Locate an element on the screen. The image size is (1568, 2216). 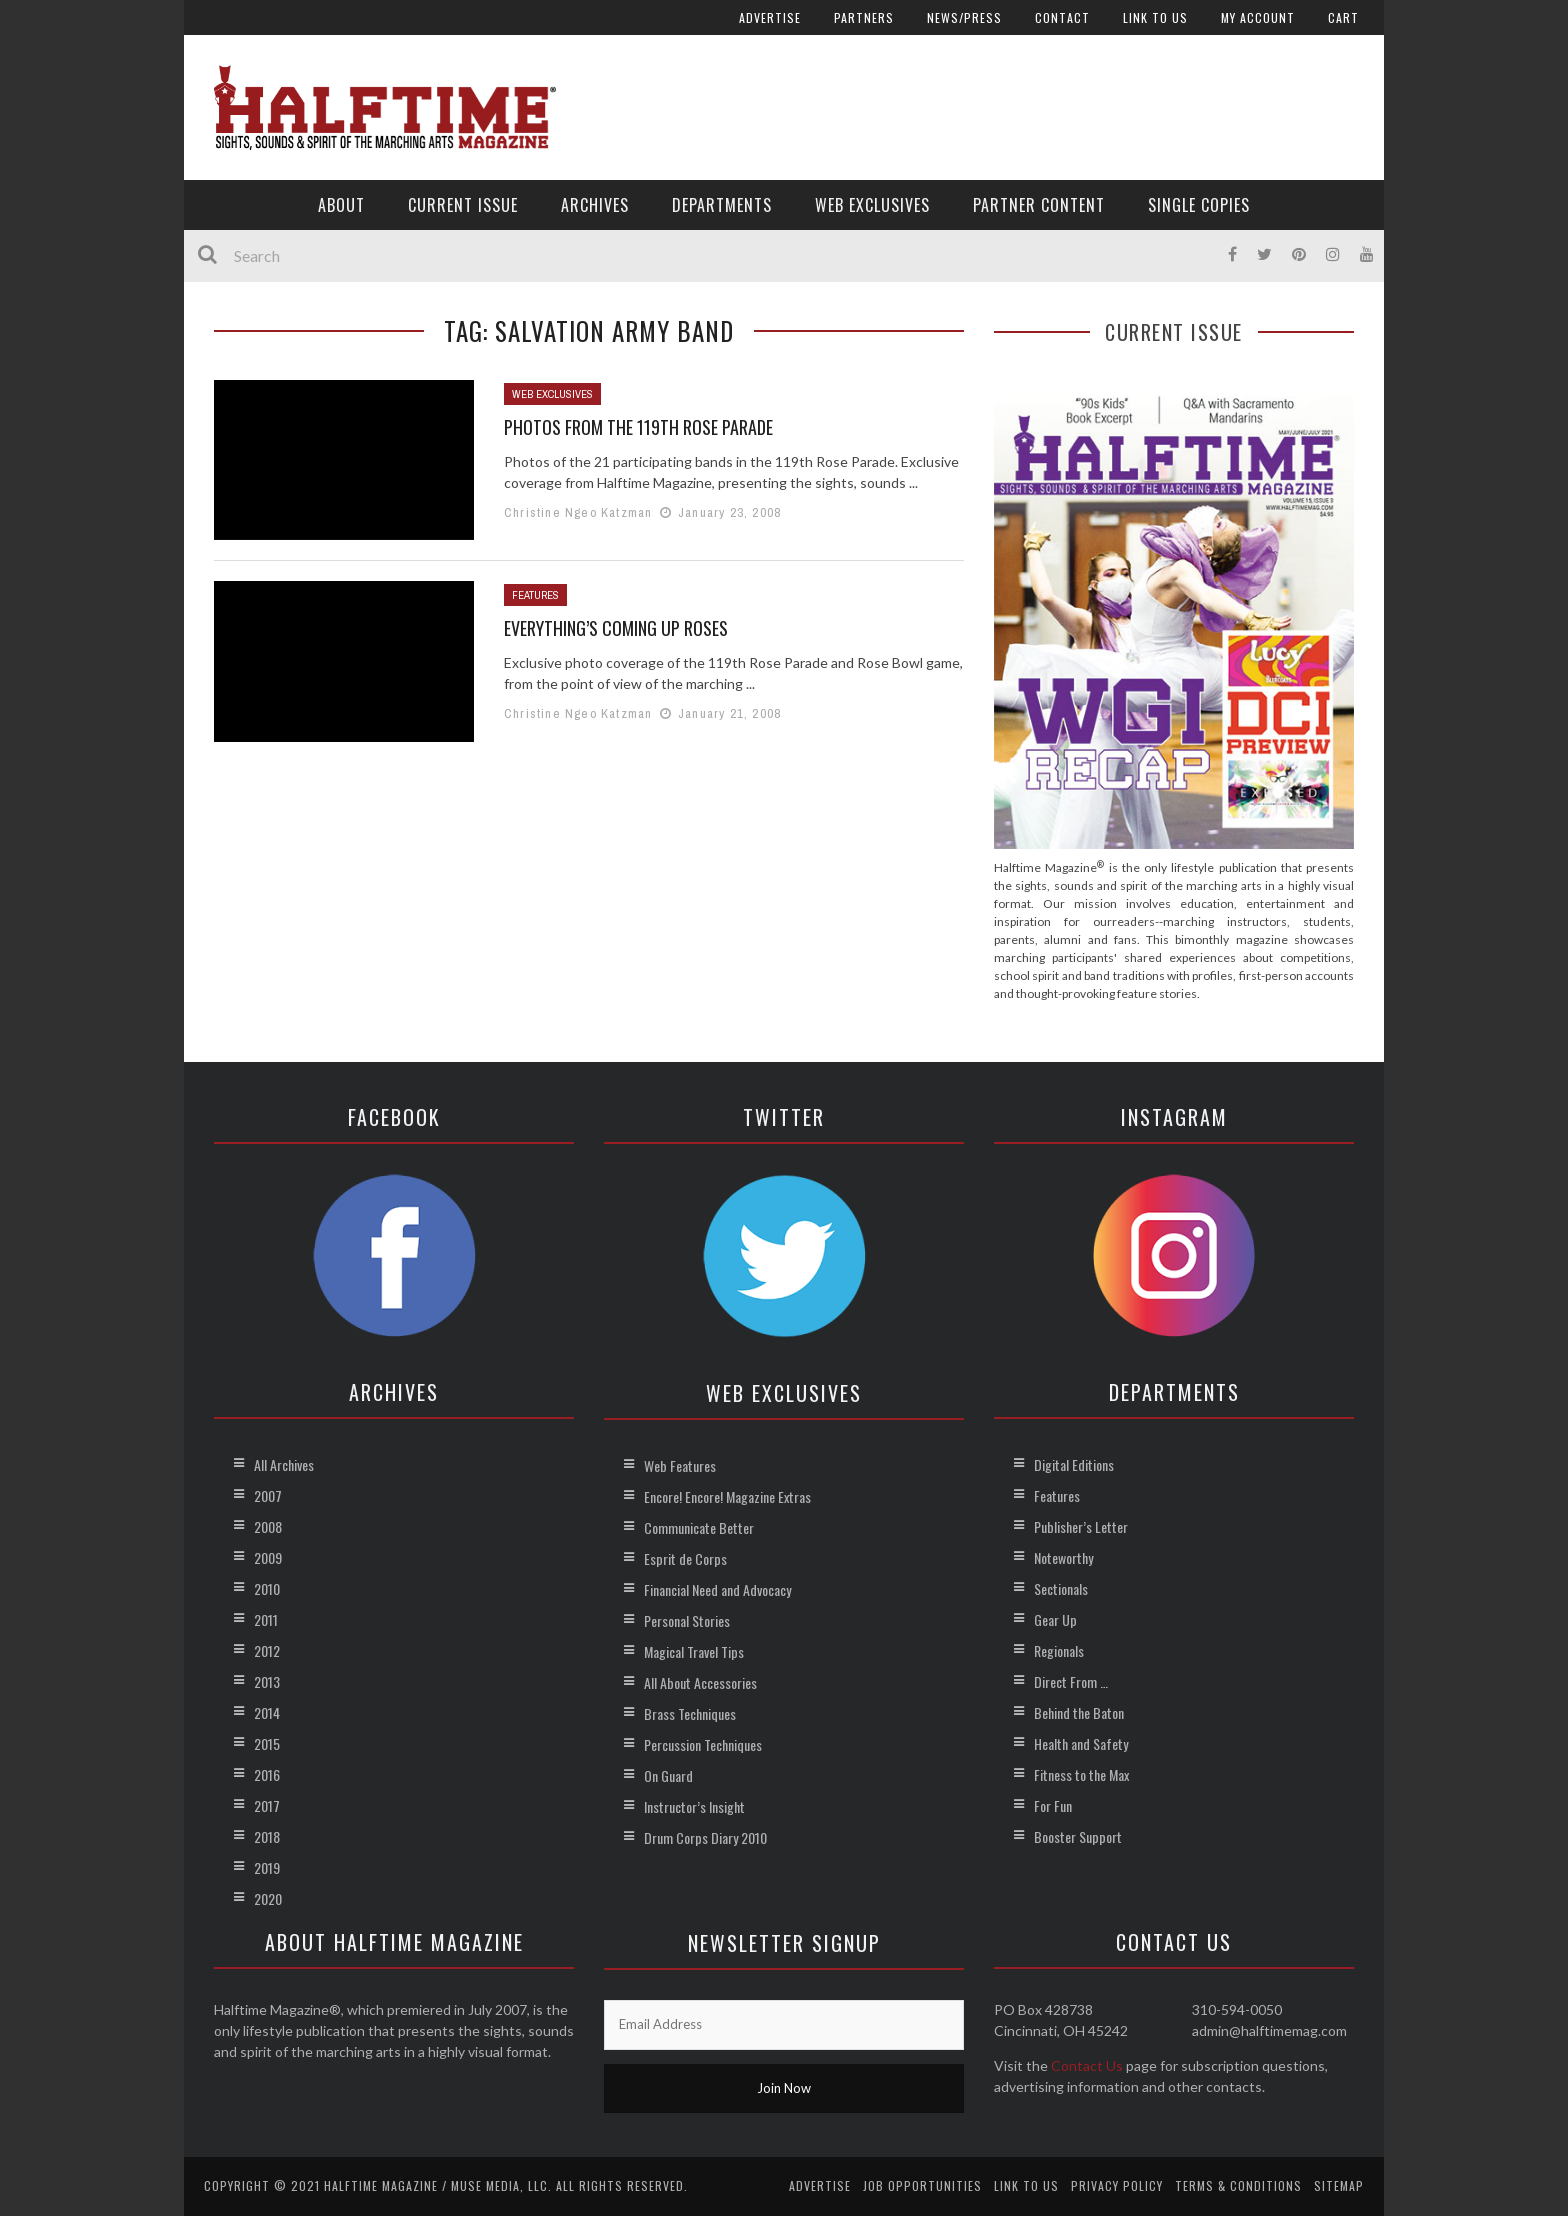
Booster Support is located at coordinates (1078, 1836).